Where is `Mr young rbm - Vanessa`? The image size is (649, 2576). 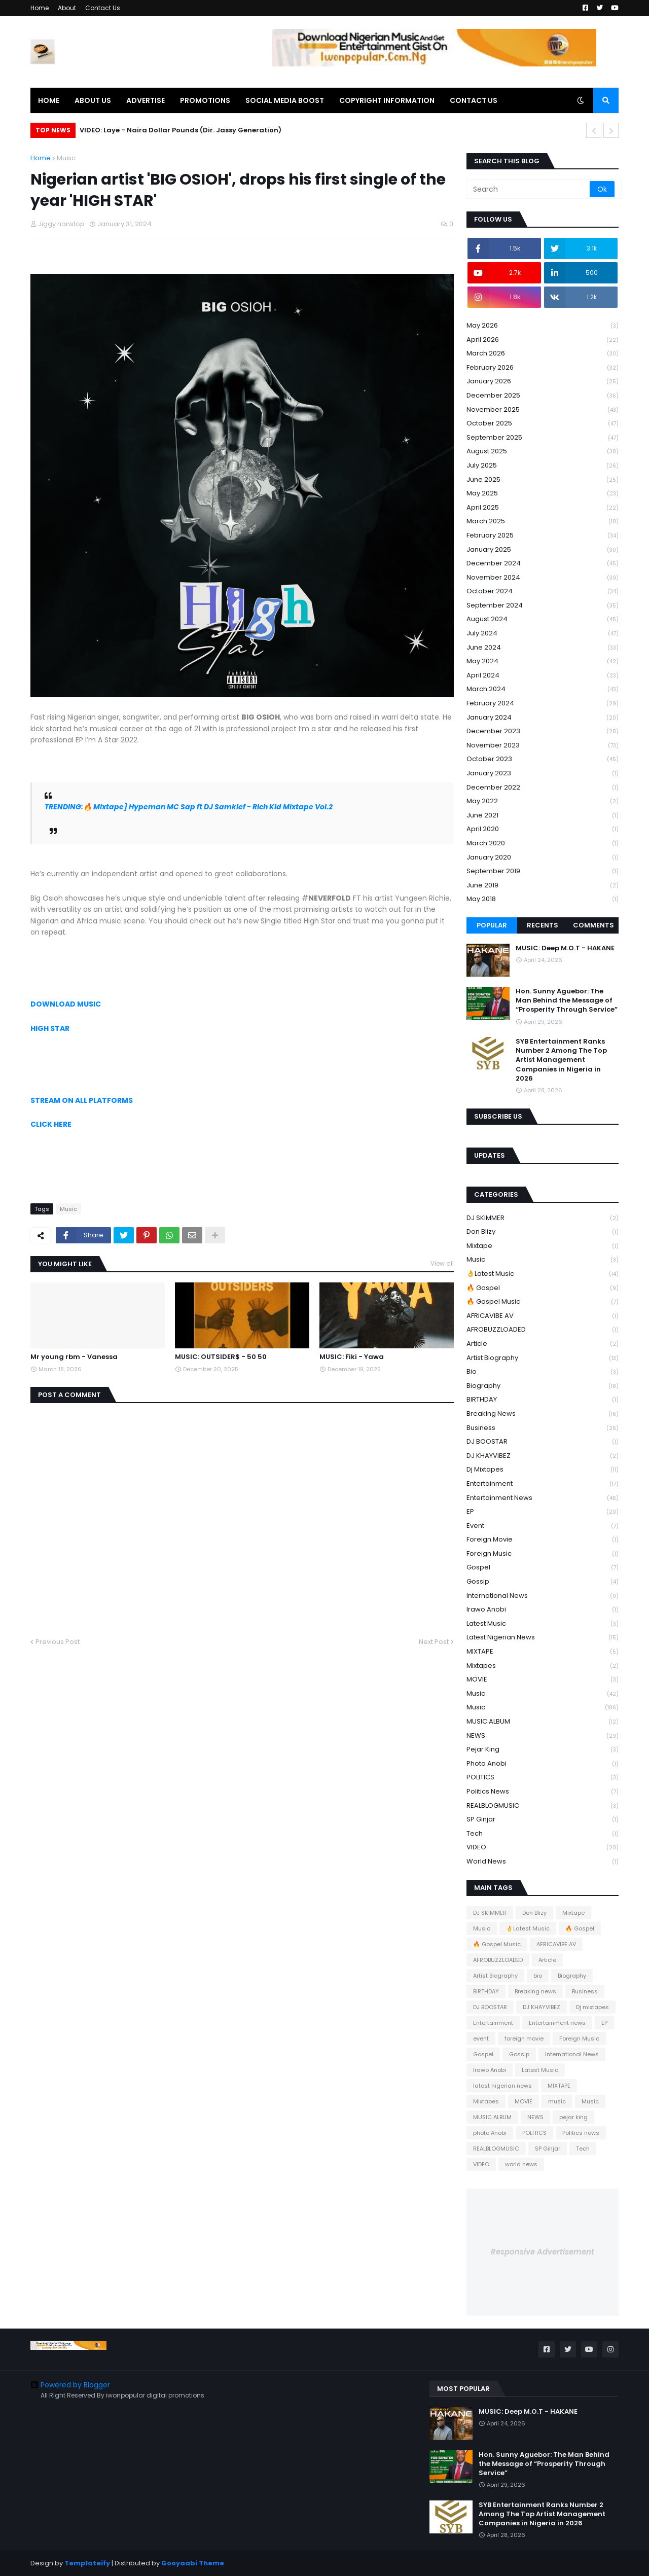
Mr young rbm - Vanessa is located at coordinates (74, 1357).